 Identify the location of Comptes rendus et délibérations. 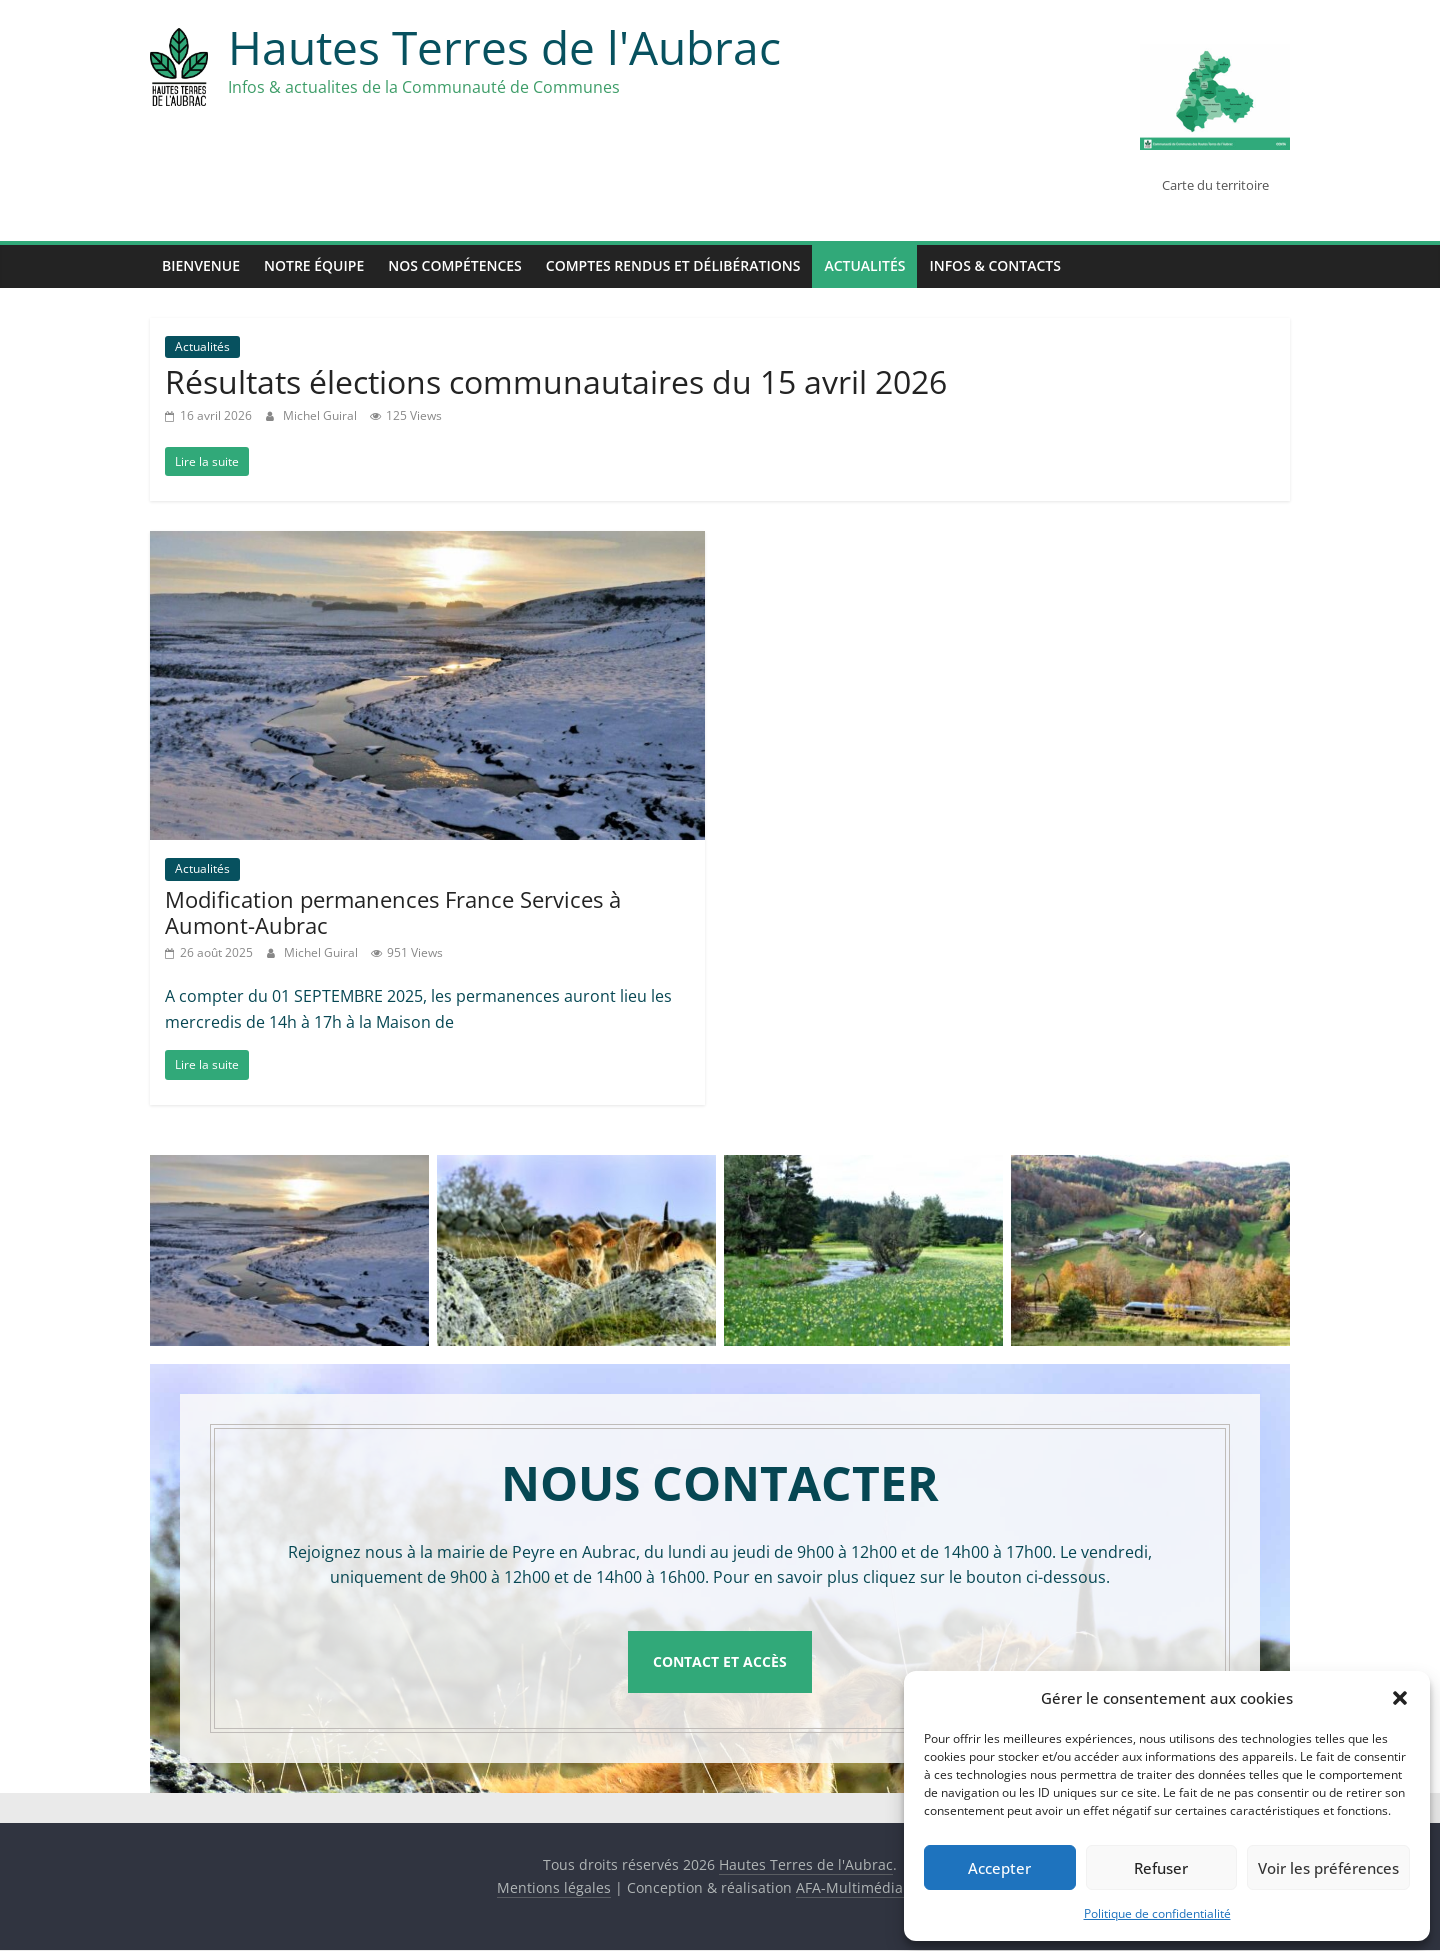
(673, 265).